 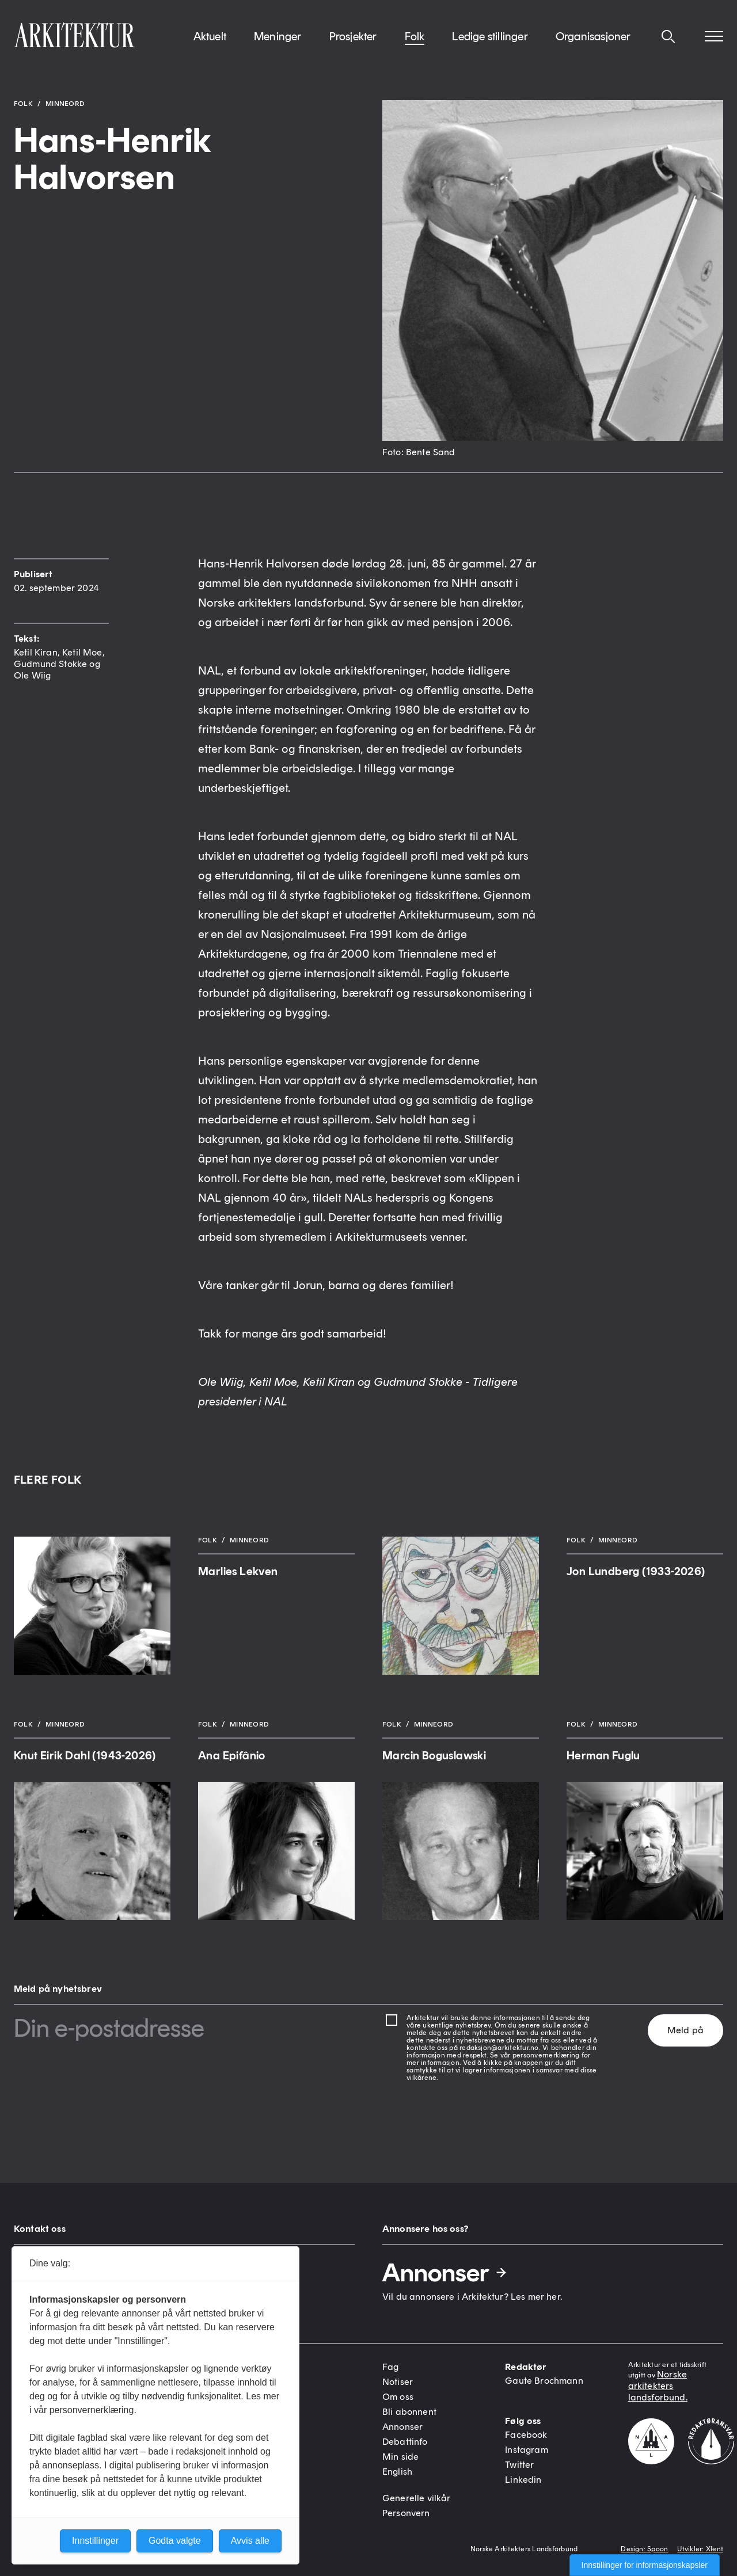 I want to click on Ledige stillinger, so click(x=489, y=45).